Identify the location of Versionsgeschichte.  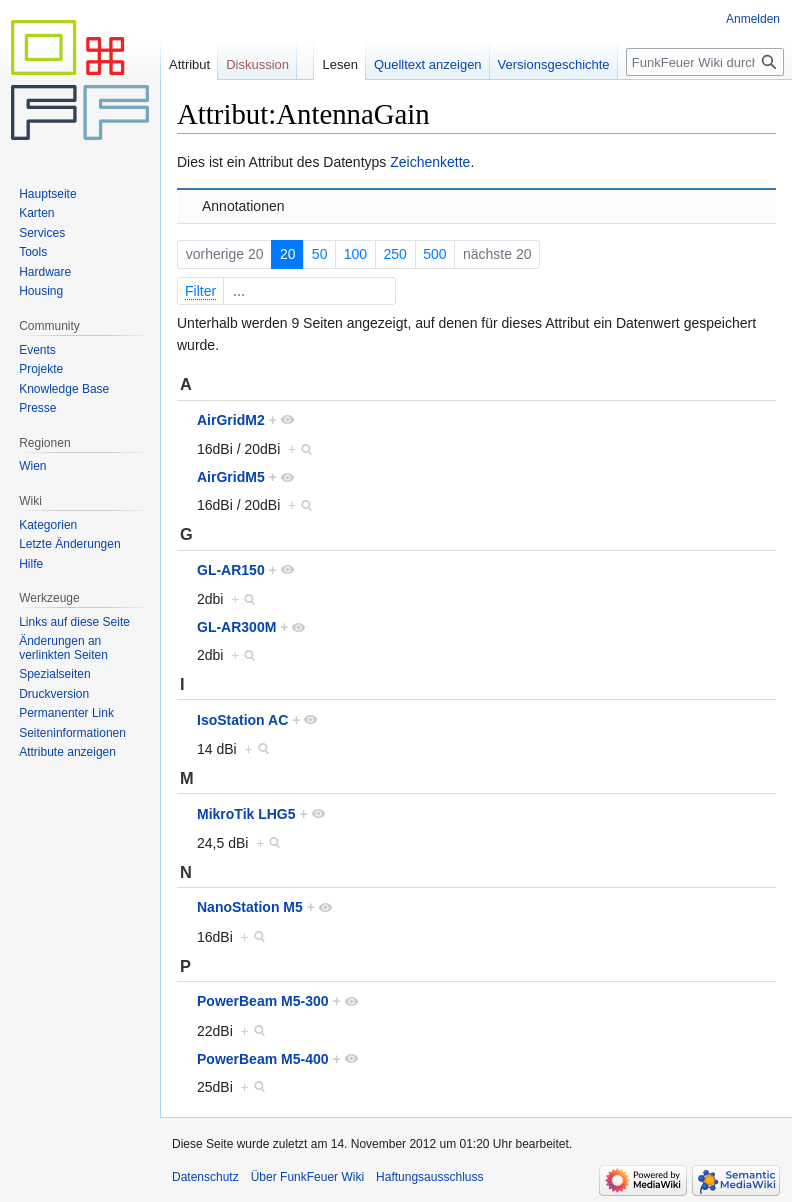
(538, 64).